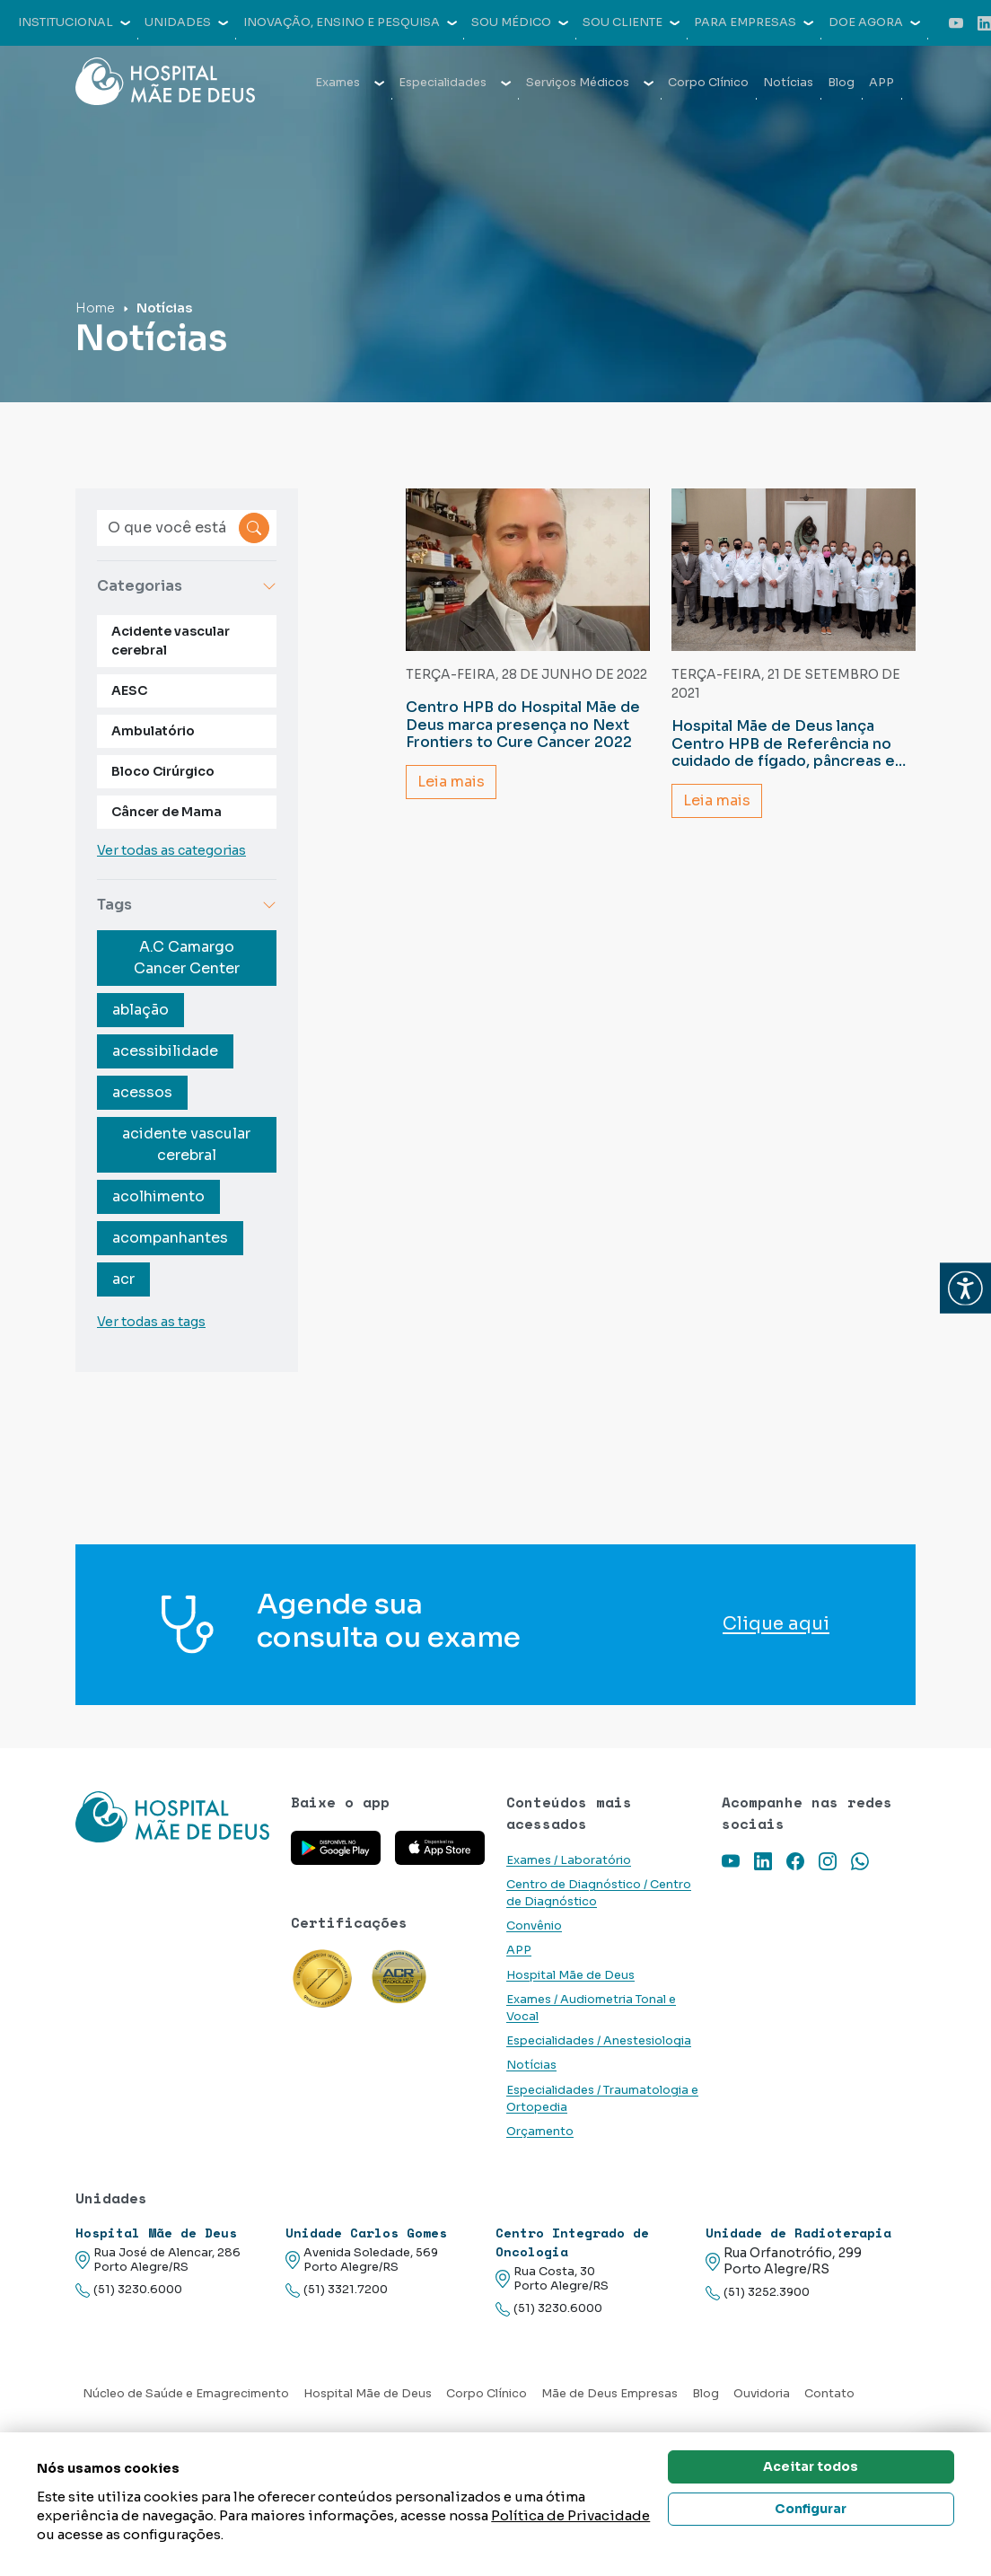 Image resolution: width=991 pixels, height=2576 pixels. I want to click on [button], so click(965, 1288).